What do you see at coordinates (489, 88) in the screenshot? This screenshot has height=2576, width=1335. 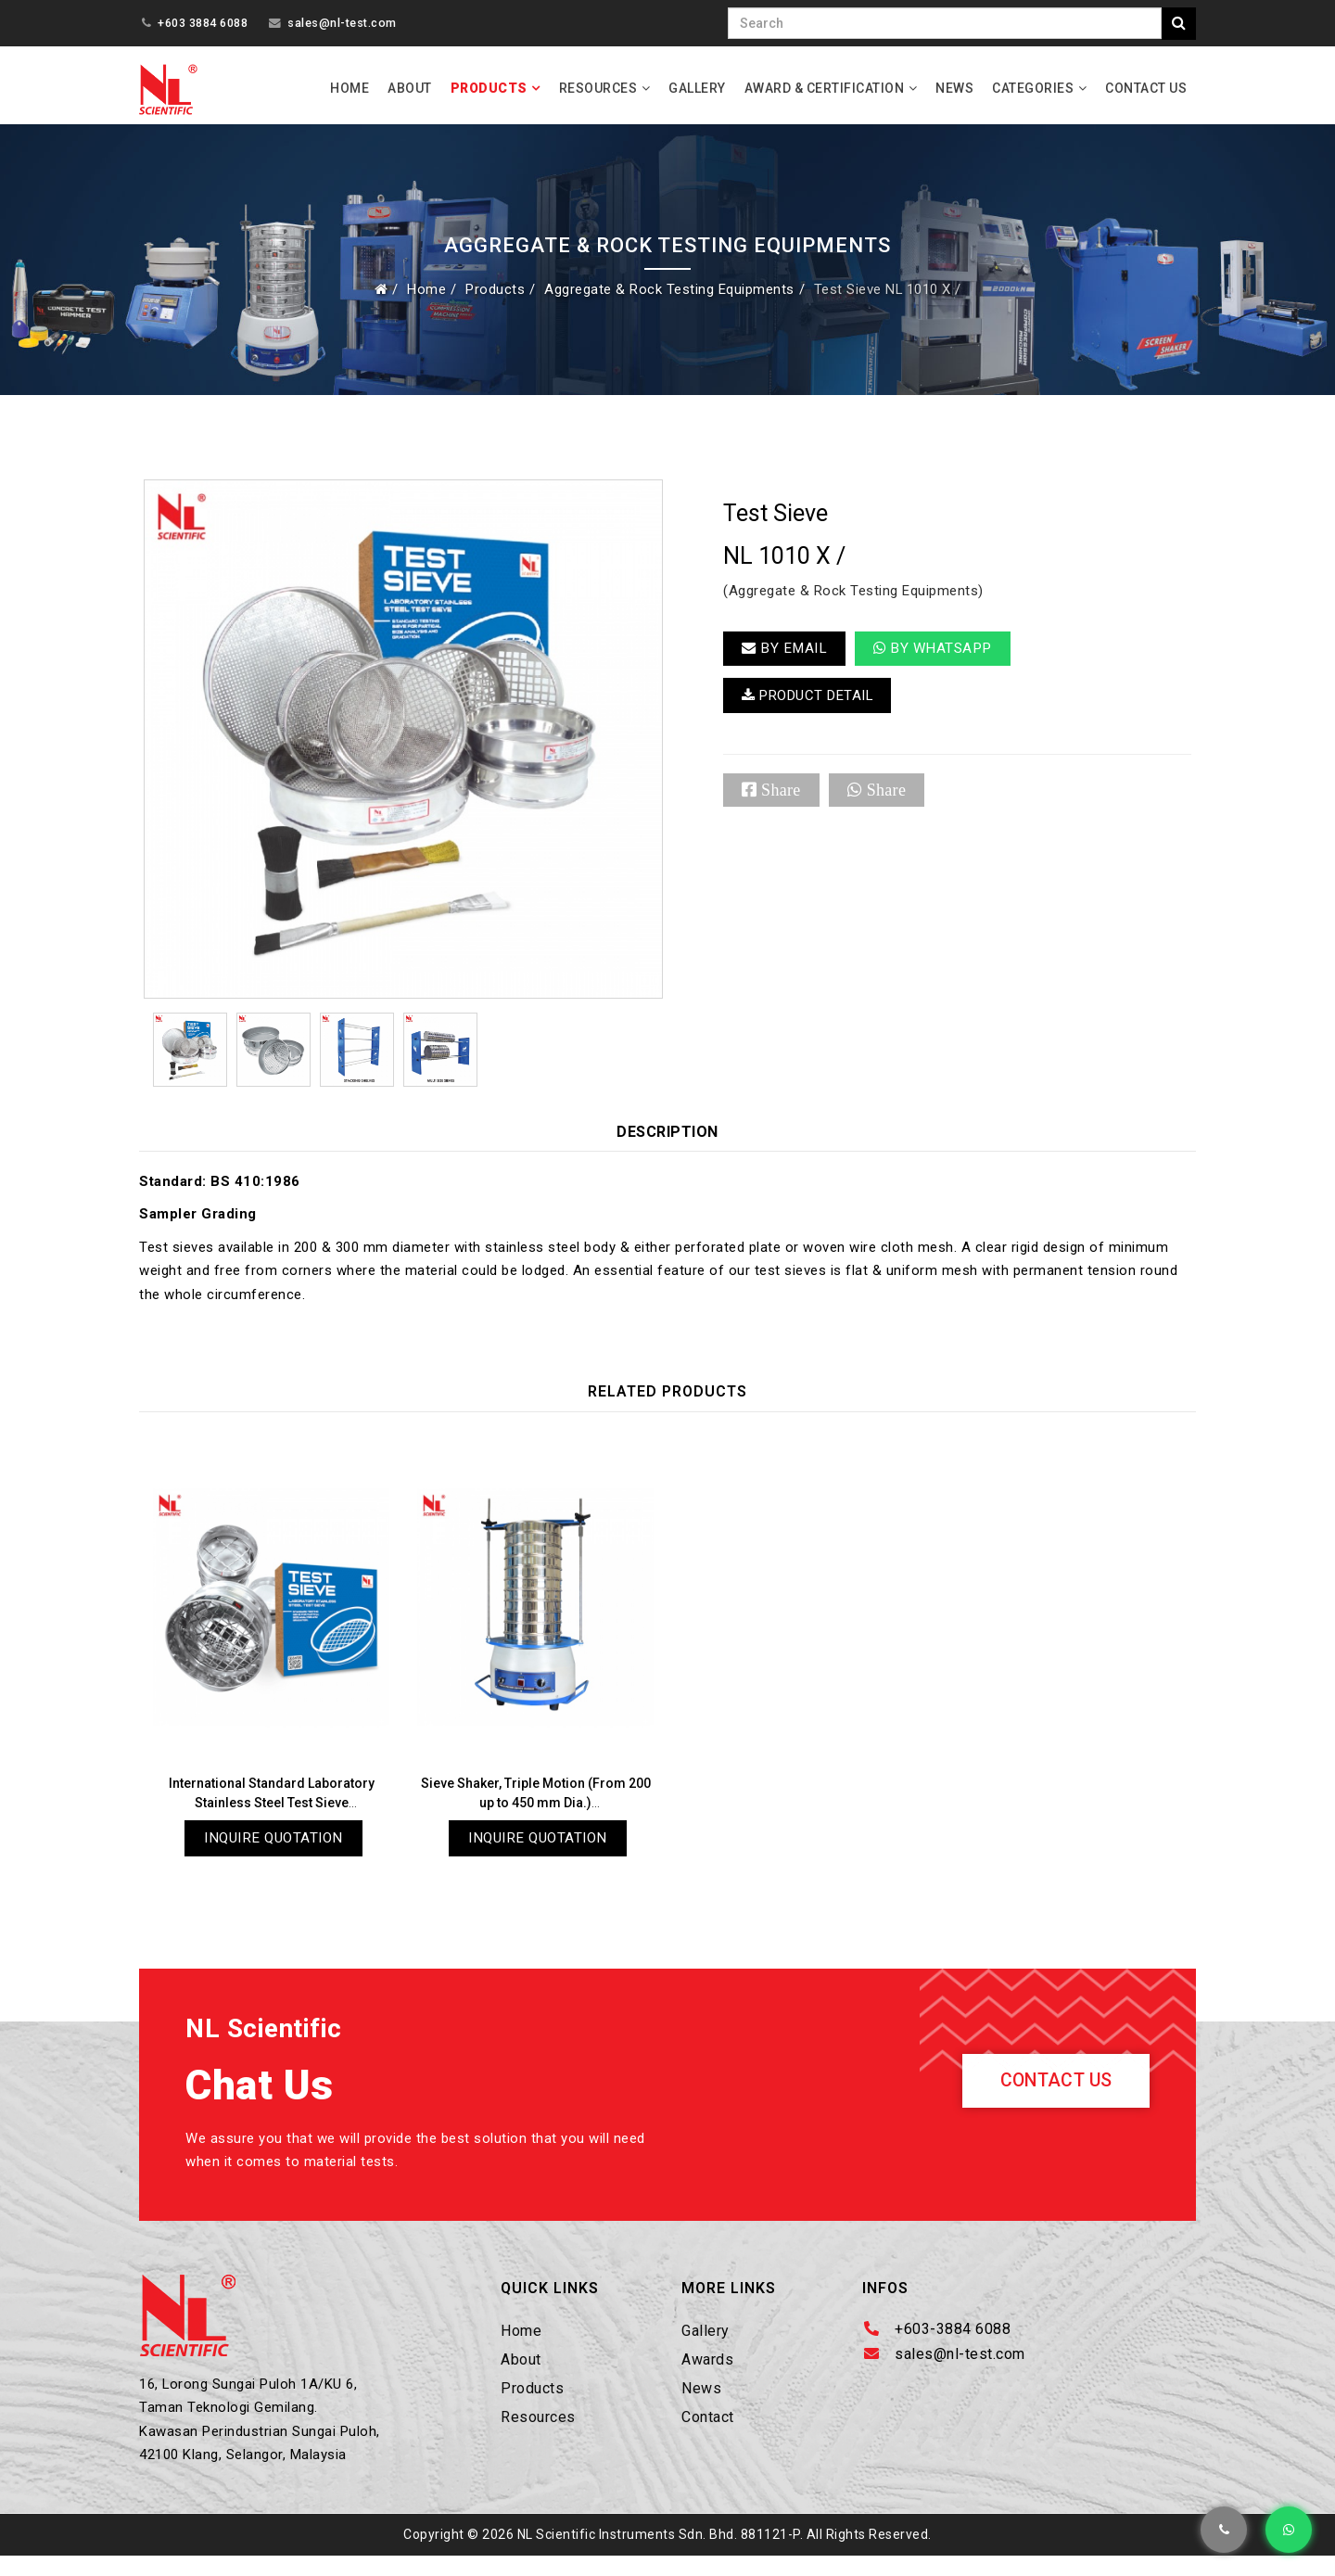 I see `Products` at bounding box center [489, 88].